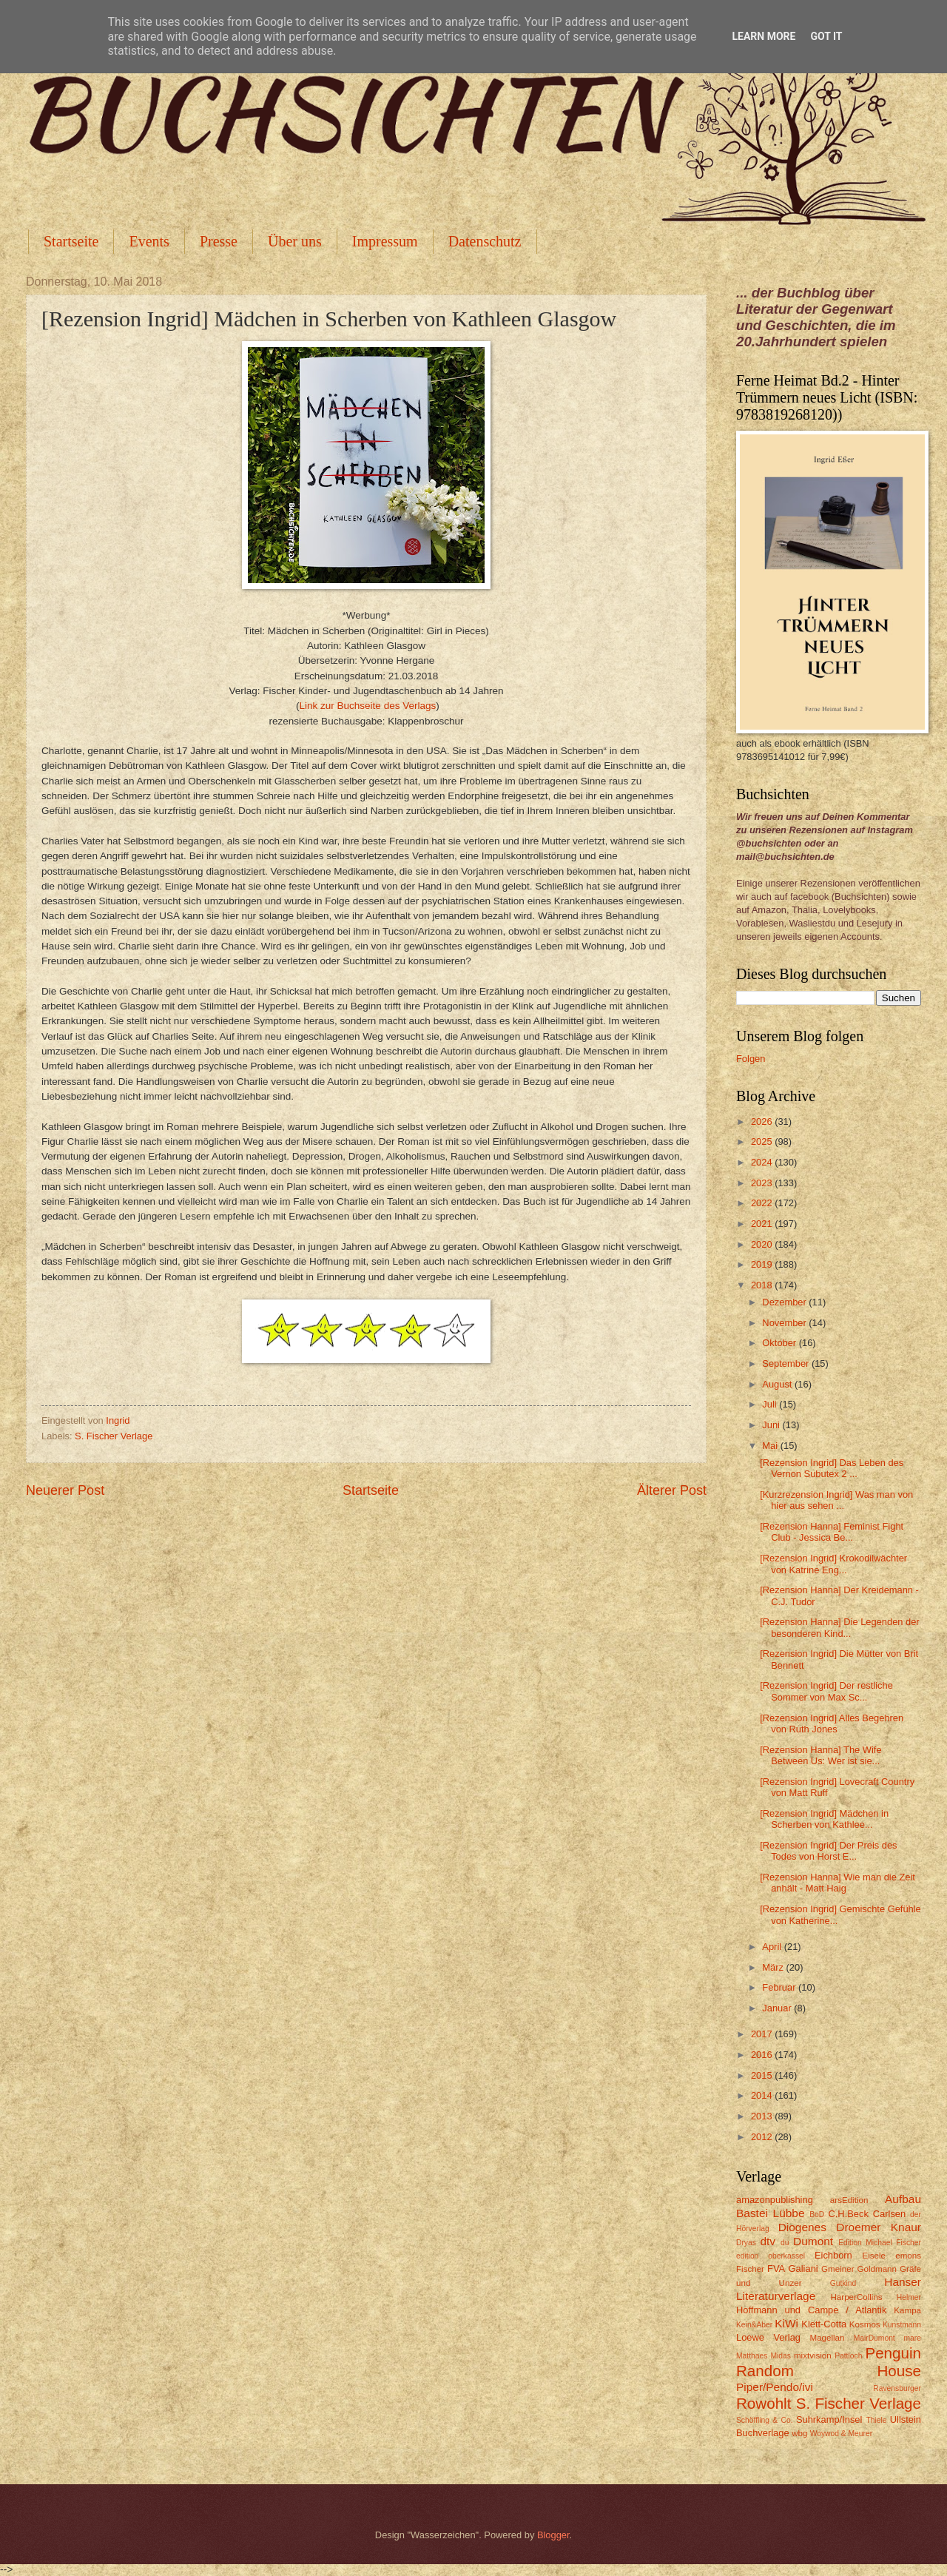 The height and width of the screenshot is (2576, 947). What do you see at coordinates (763, 2403) in the screenshot?
I see `Rowohlt` at bounding box center [763, 2403].